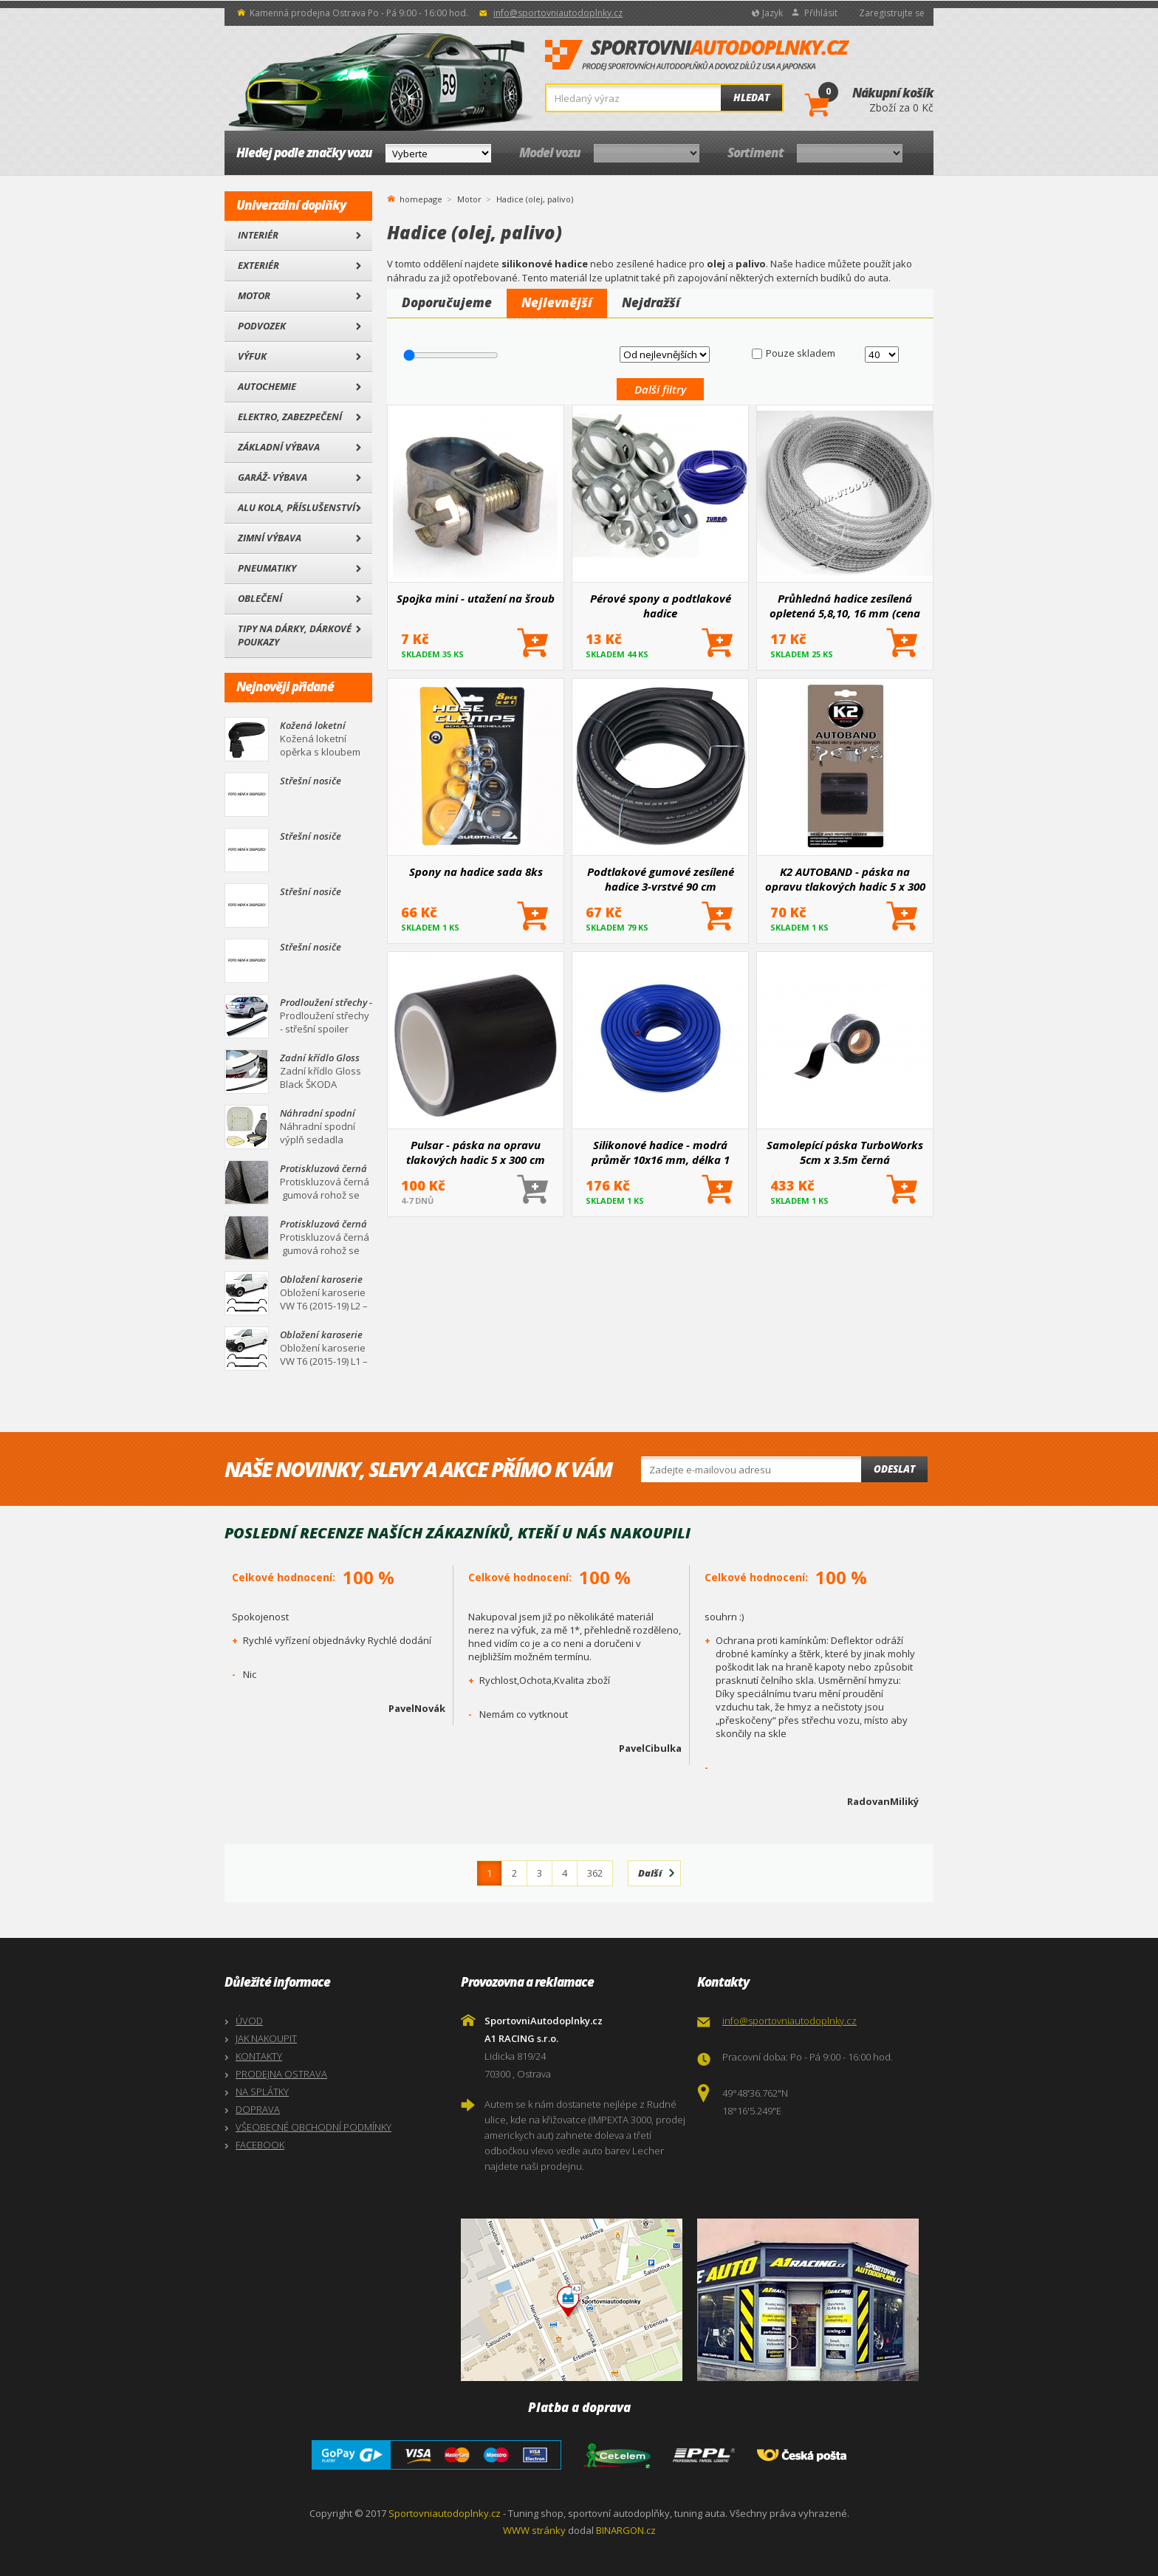 This screenshot has height=2576, width=1158. I want to click on Motor, so click(254, 295).